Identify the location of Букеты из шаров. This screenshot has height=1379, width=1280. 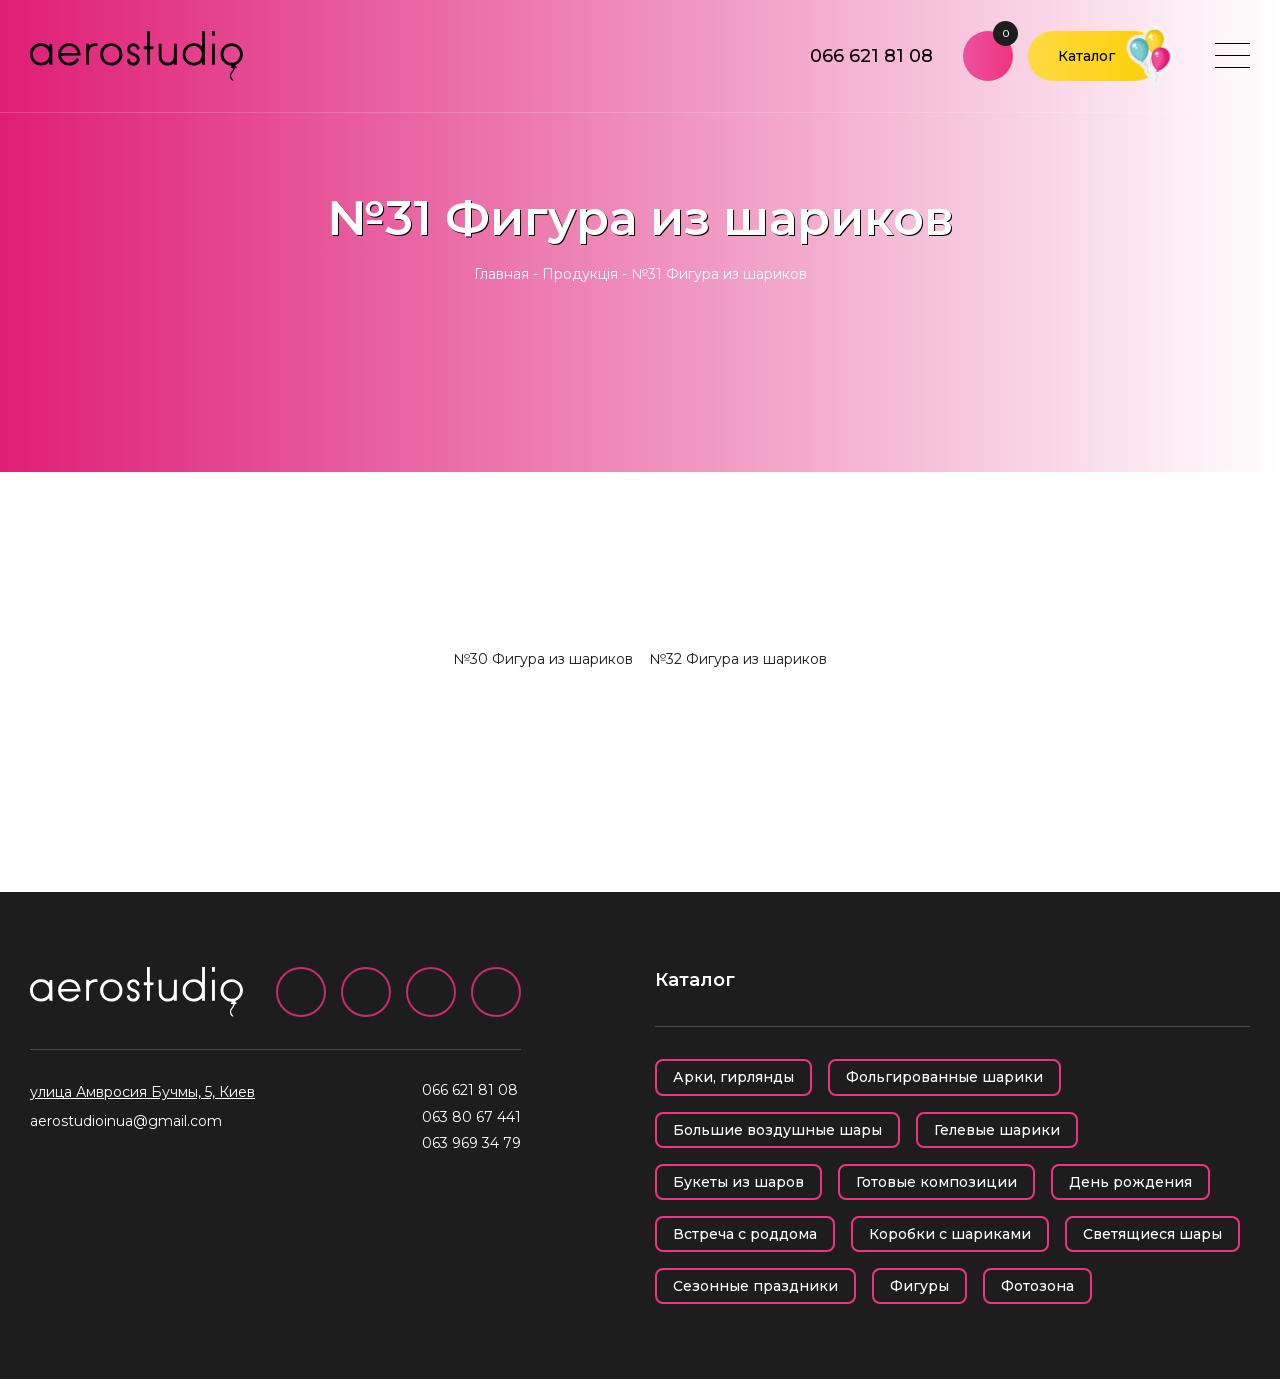
(738, 1182).